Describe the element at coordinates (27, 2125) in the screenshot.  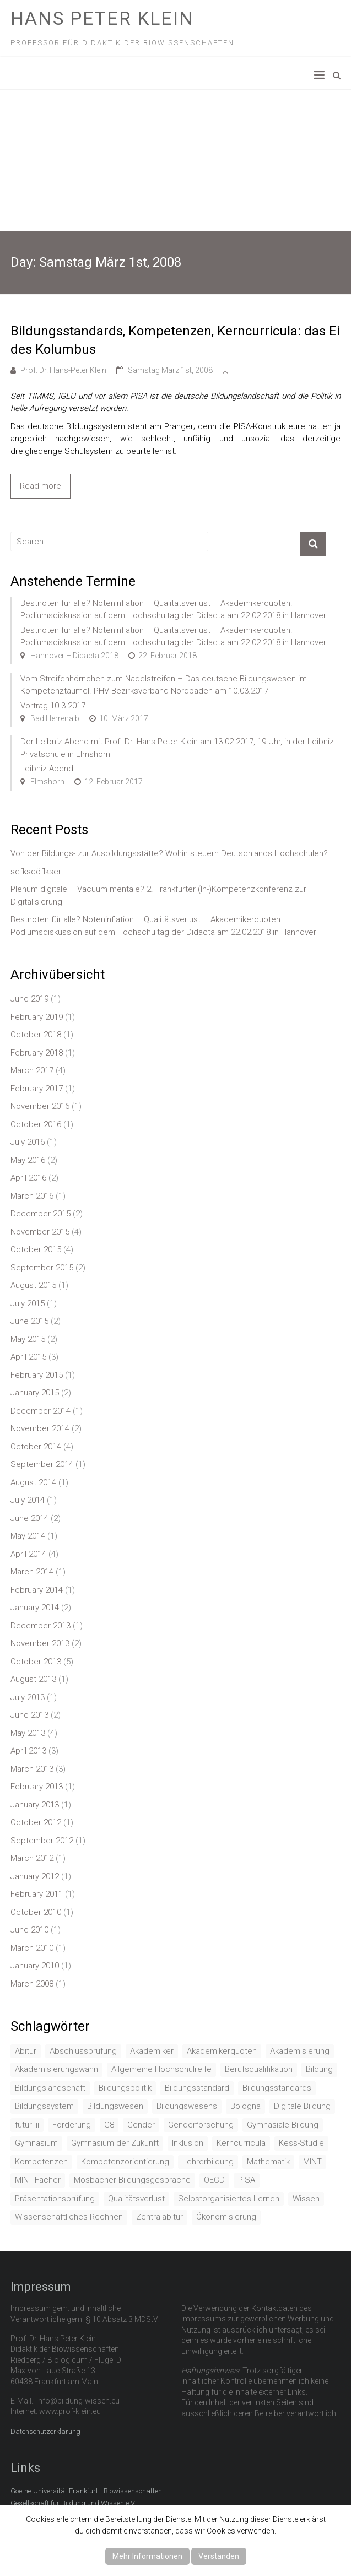
I see `futur iii [futur iii (2 items)]` at that location.